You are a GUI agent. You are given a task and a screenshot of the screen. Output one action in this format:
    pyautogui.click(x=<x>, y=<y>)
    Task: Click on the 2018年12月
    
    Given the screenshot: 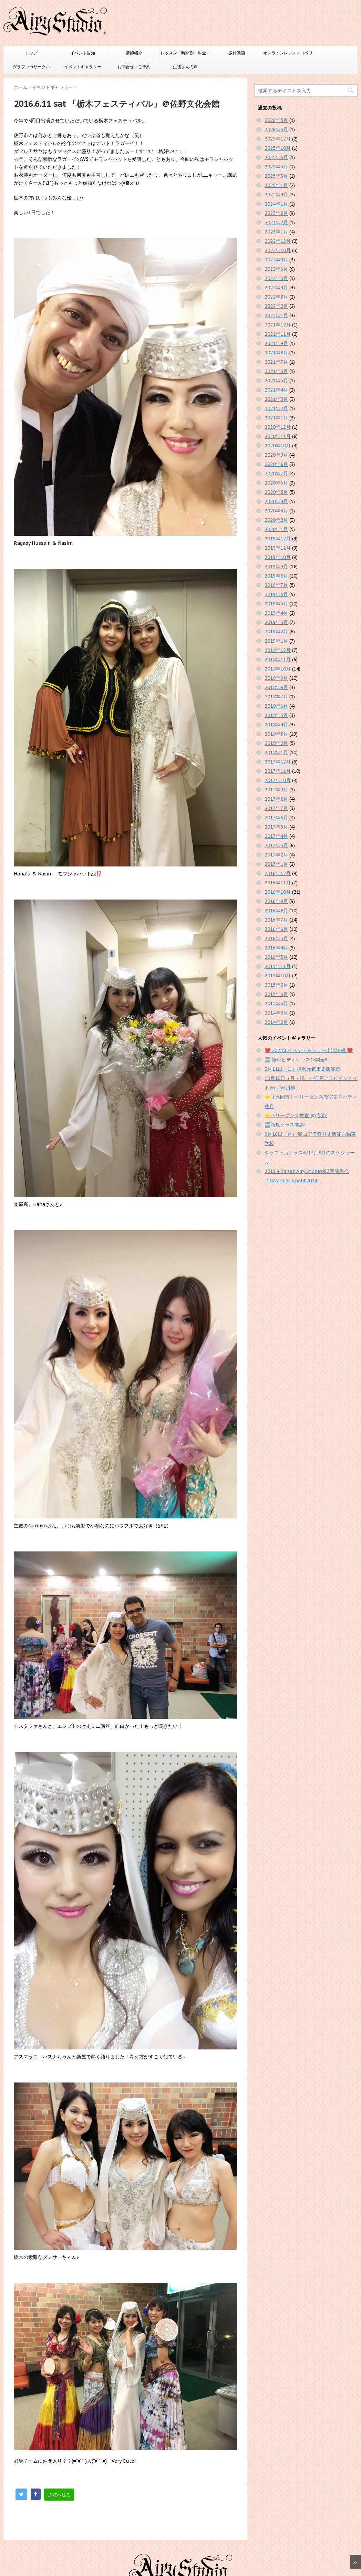 What is the action you would take?
    pyautogui.click(x=278, y=650)
    